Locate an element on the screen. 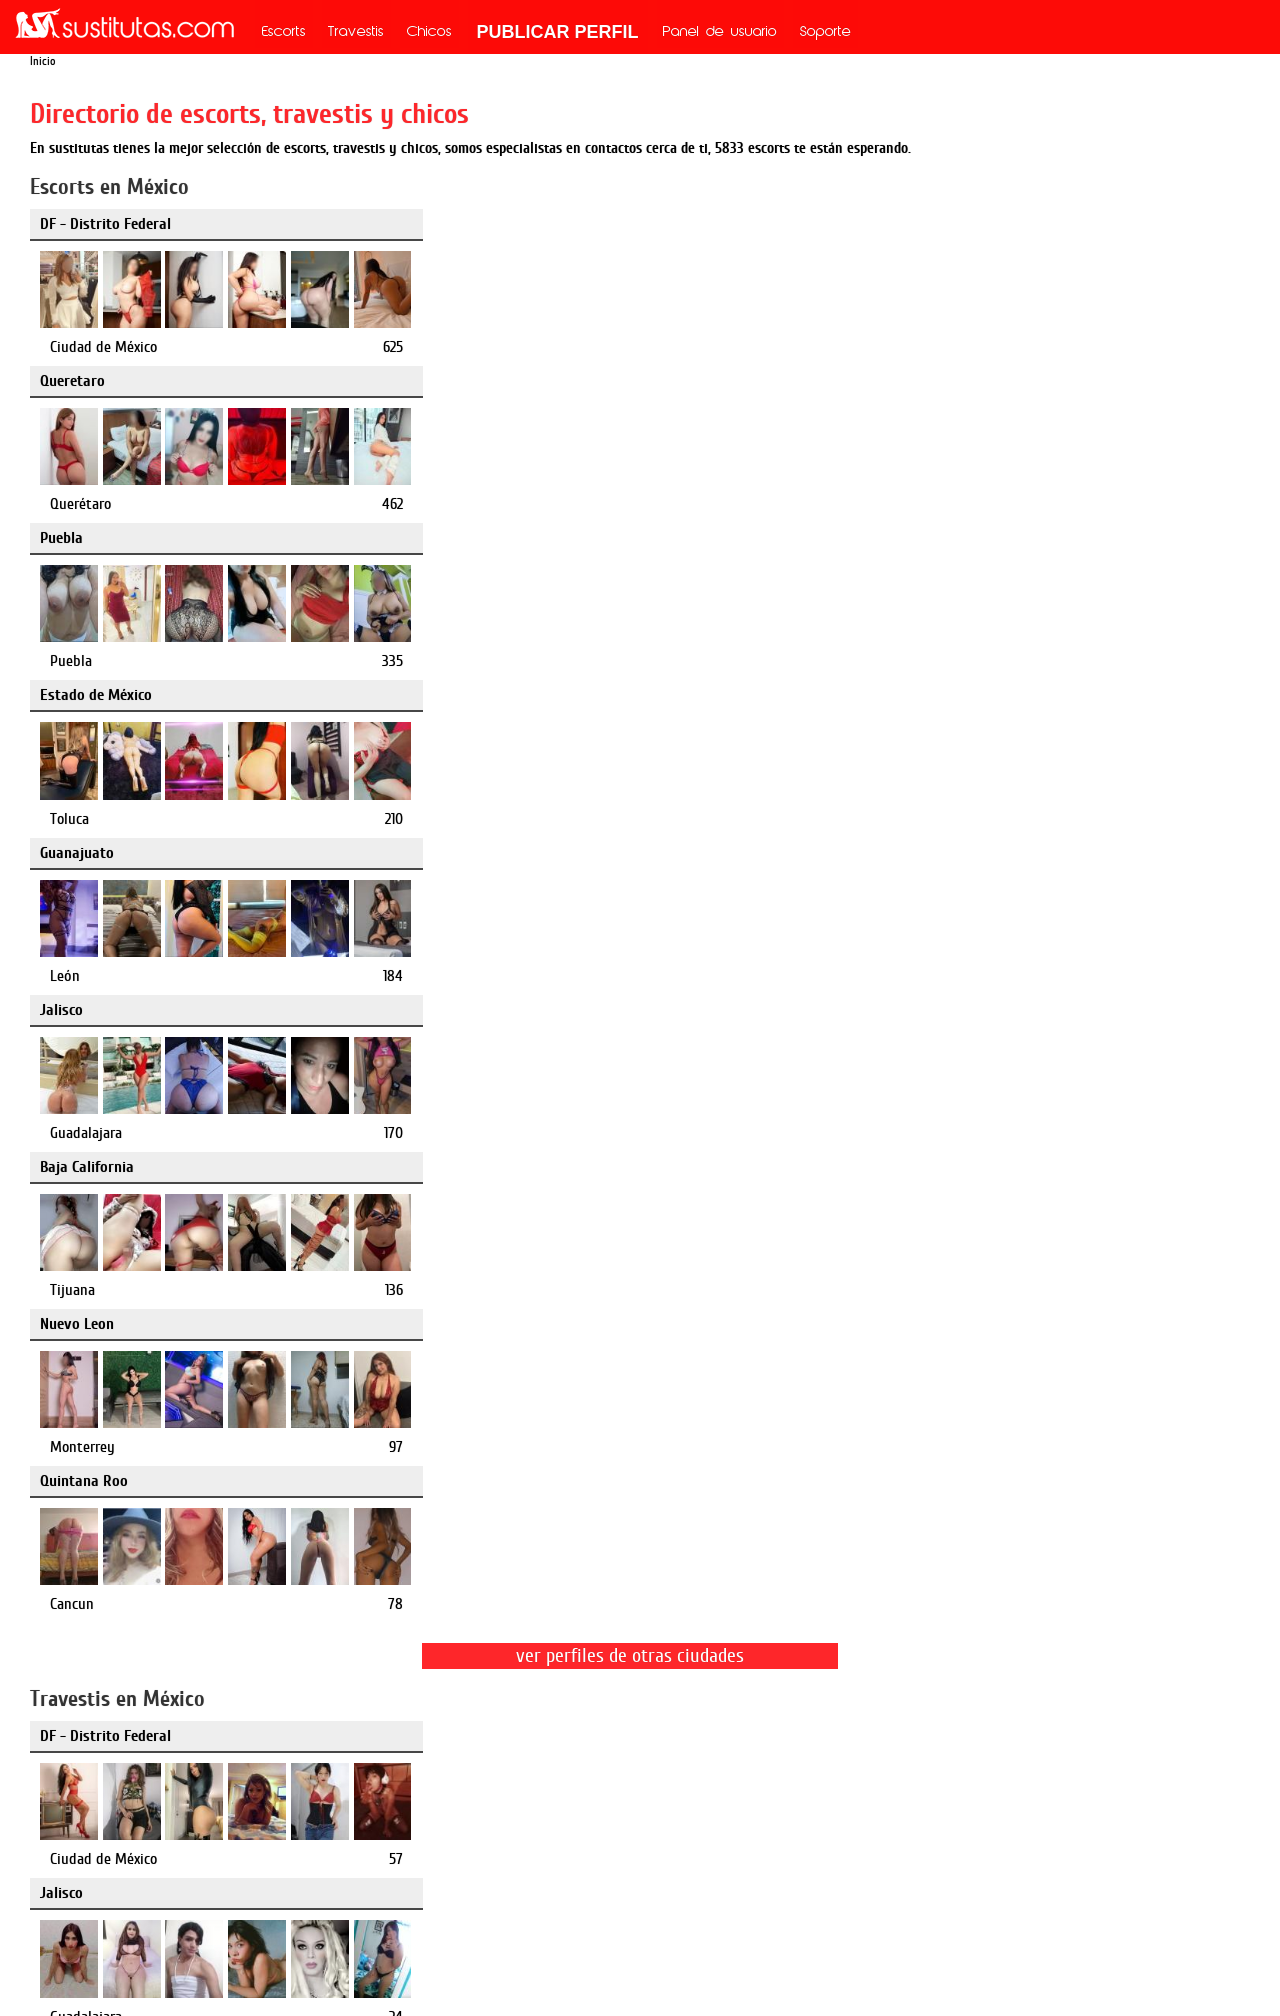 Image resolution: width=1280 pixels, height=2016 pixels. Cancun is located at coordinates (899, 661).